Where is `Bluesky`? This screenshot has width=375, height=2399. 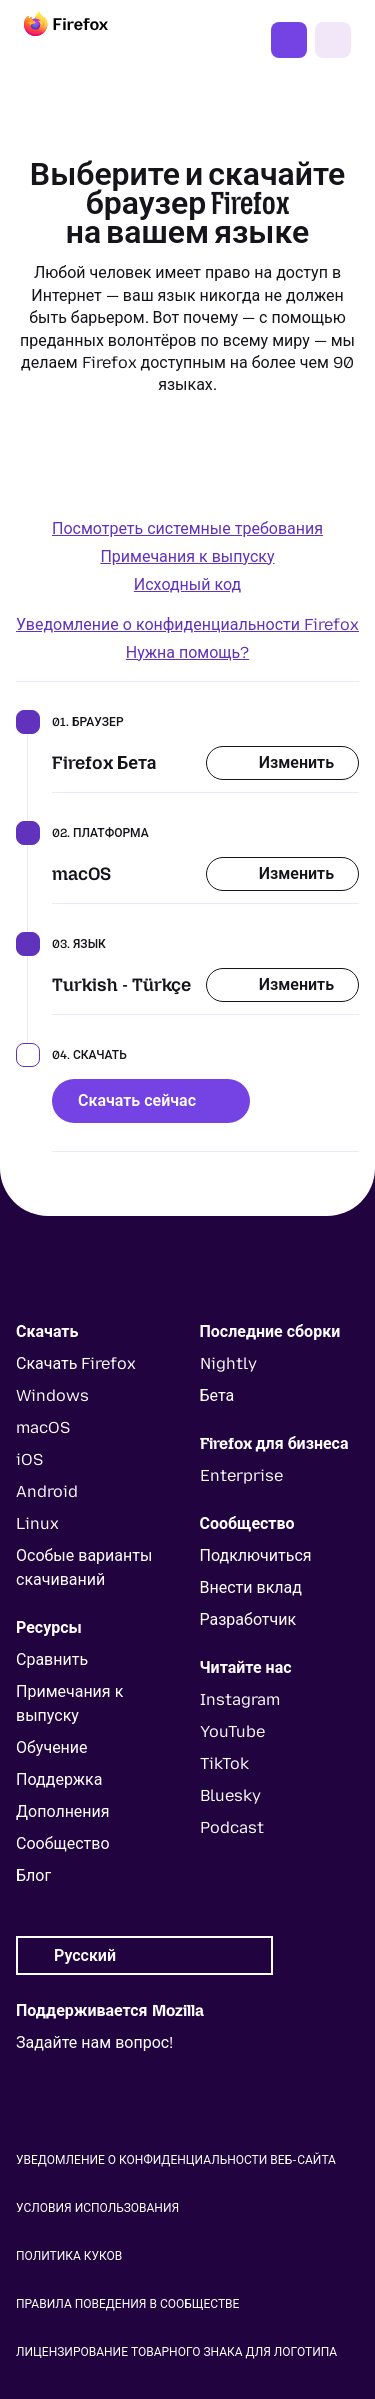
Bluesky is located at coordinates (230, 1795).